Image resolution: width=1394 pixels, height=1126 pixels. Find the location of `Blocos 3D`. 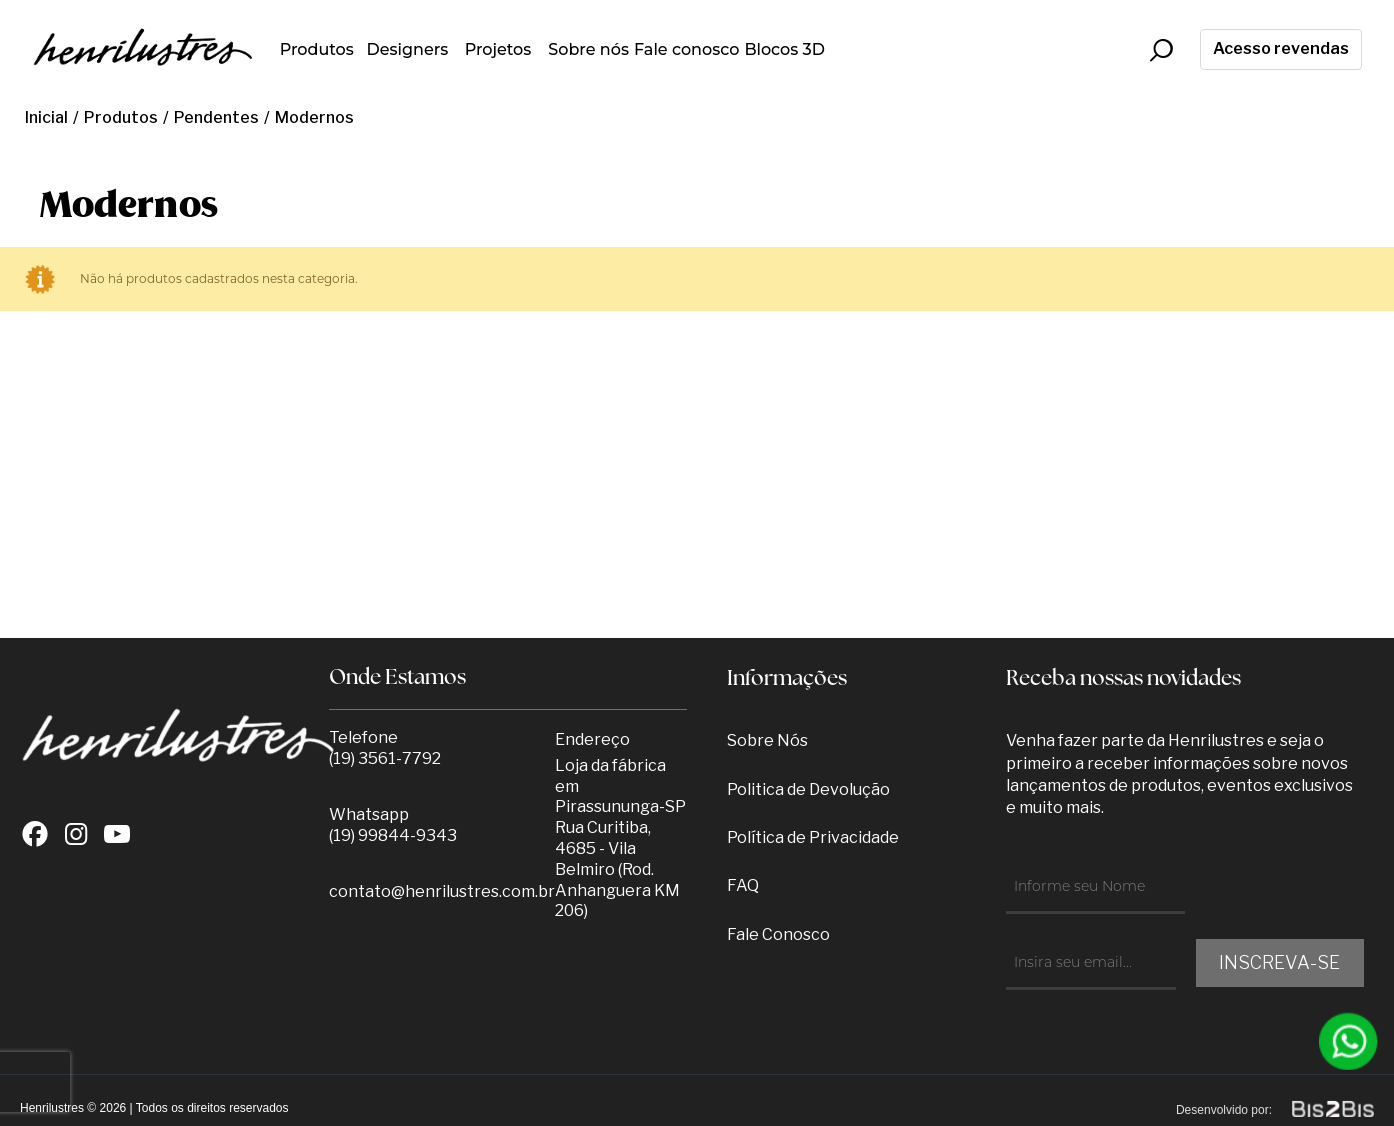

Blocos 3D is located at coordinates (784, 49).